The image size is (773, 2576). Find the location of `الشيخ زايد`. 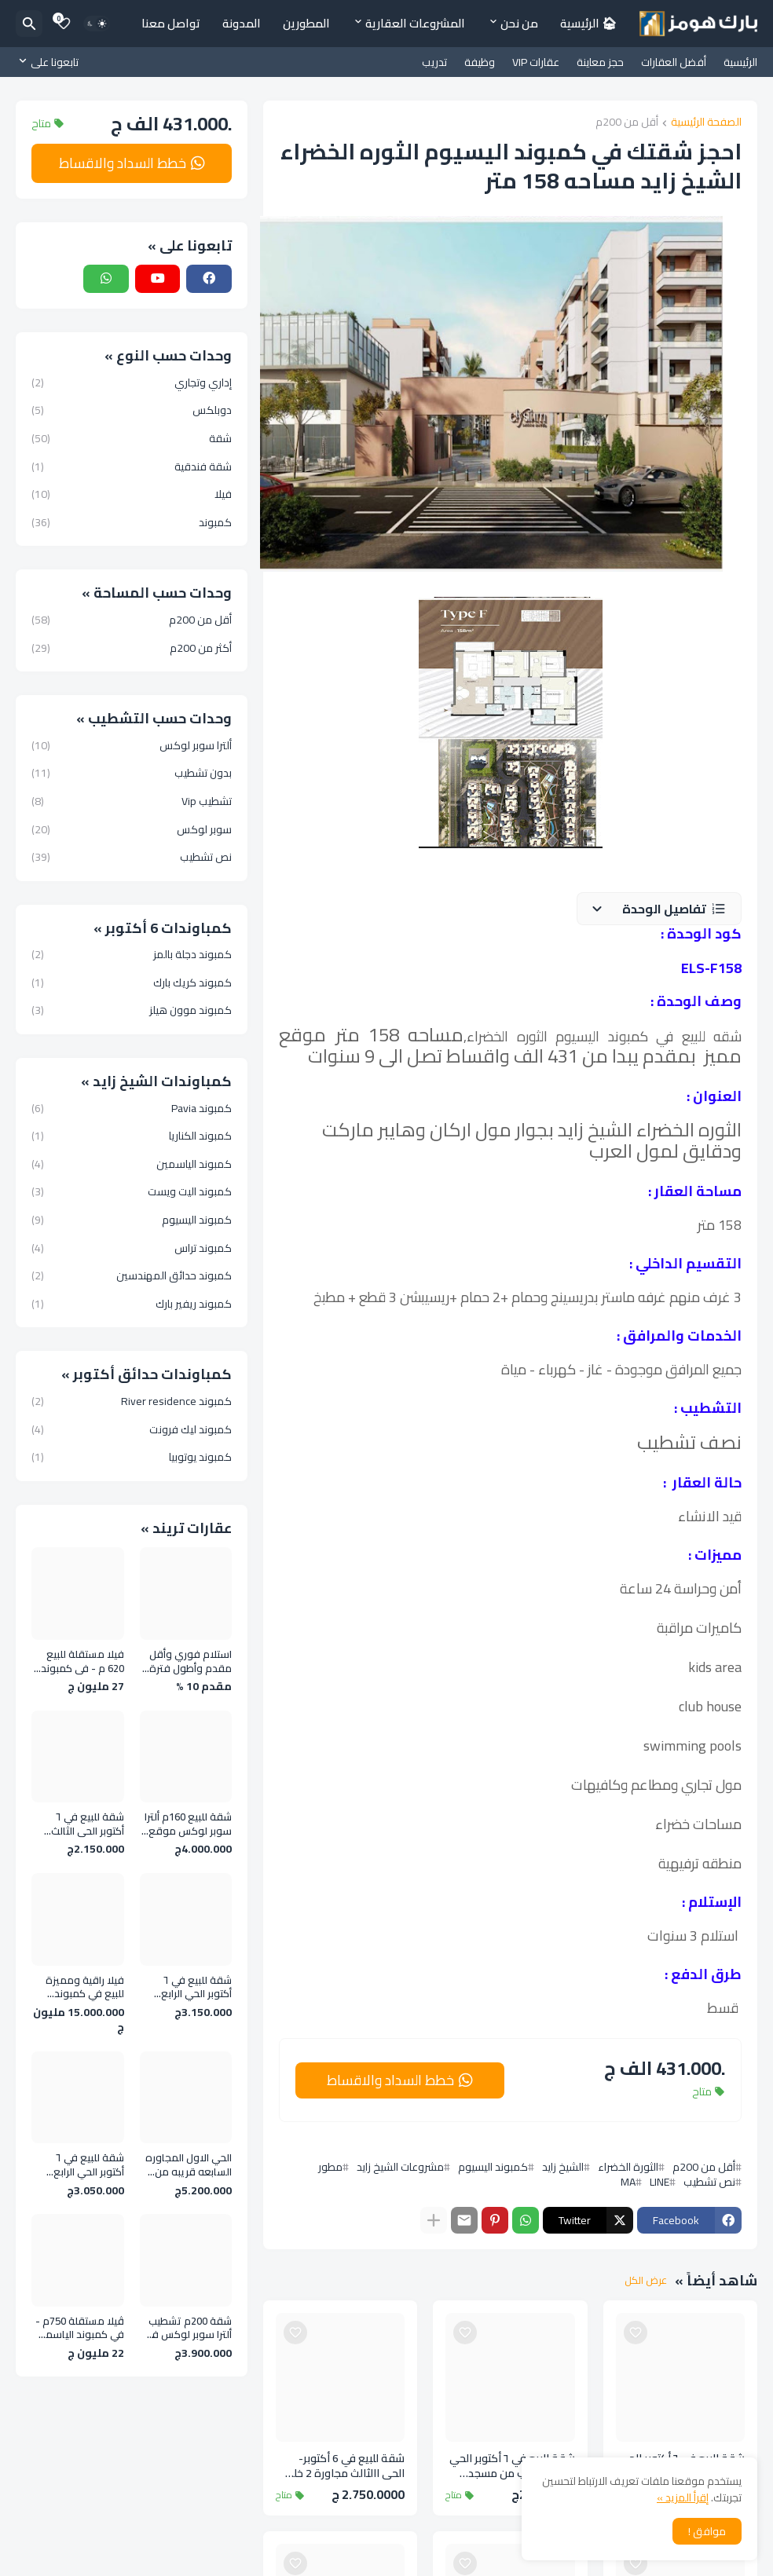

الشيخ زايد is located at coordinates (563, 2166).